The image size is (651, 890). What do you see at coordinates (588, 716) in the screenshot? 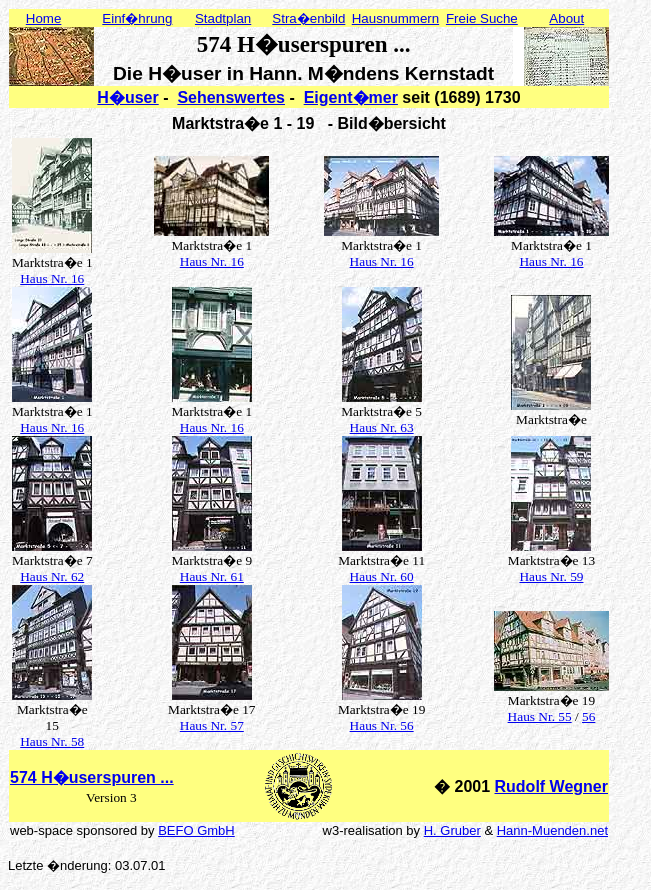
I see `56` at bounding box center [588, 716].